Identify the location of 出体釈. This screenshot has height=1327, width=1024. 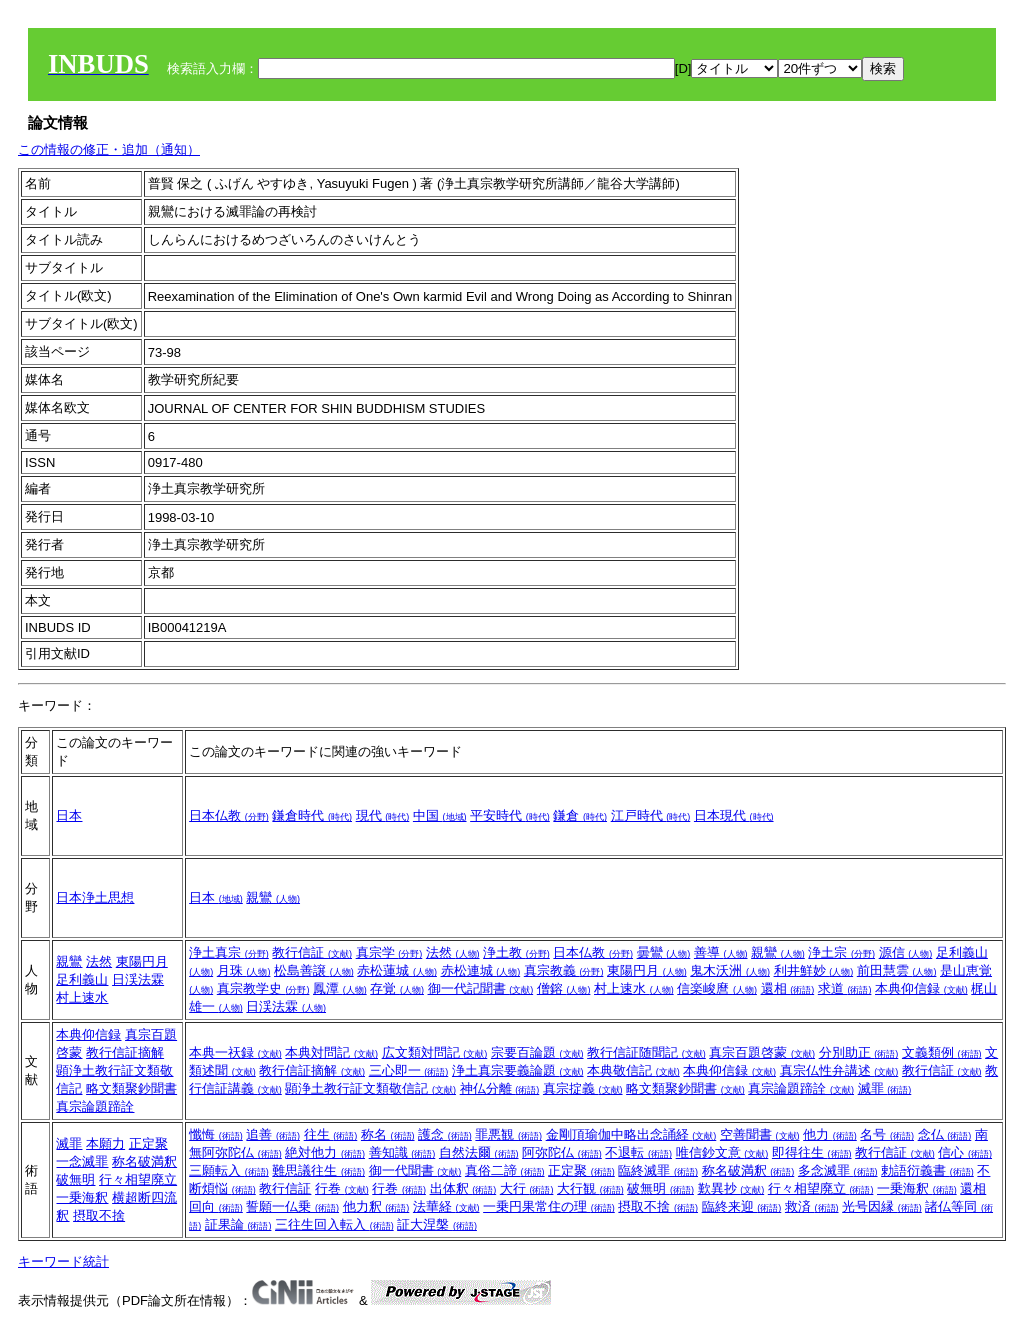
(463, 1188).